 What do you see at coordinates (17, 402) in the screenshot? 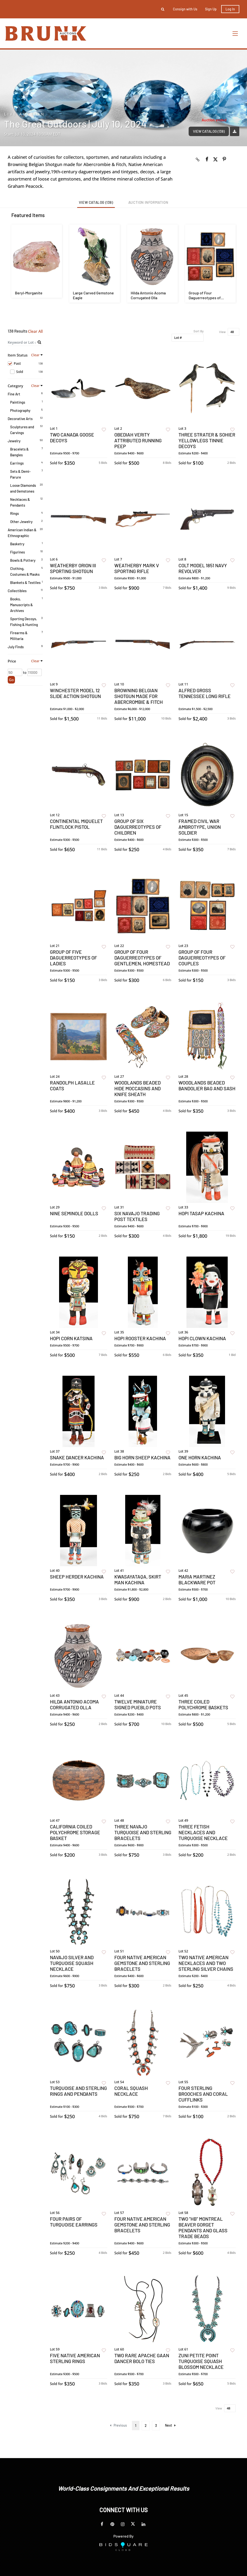
I see `Paintings` at bounding box center [17, 402].